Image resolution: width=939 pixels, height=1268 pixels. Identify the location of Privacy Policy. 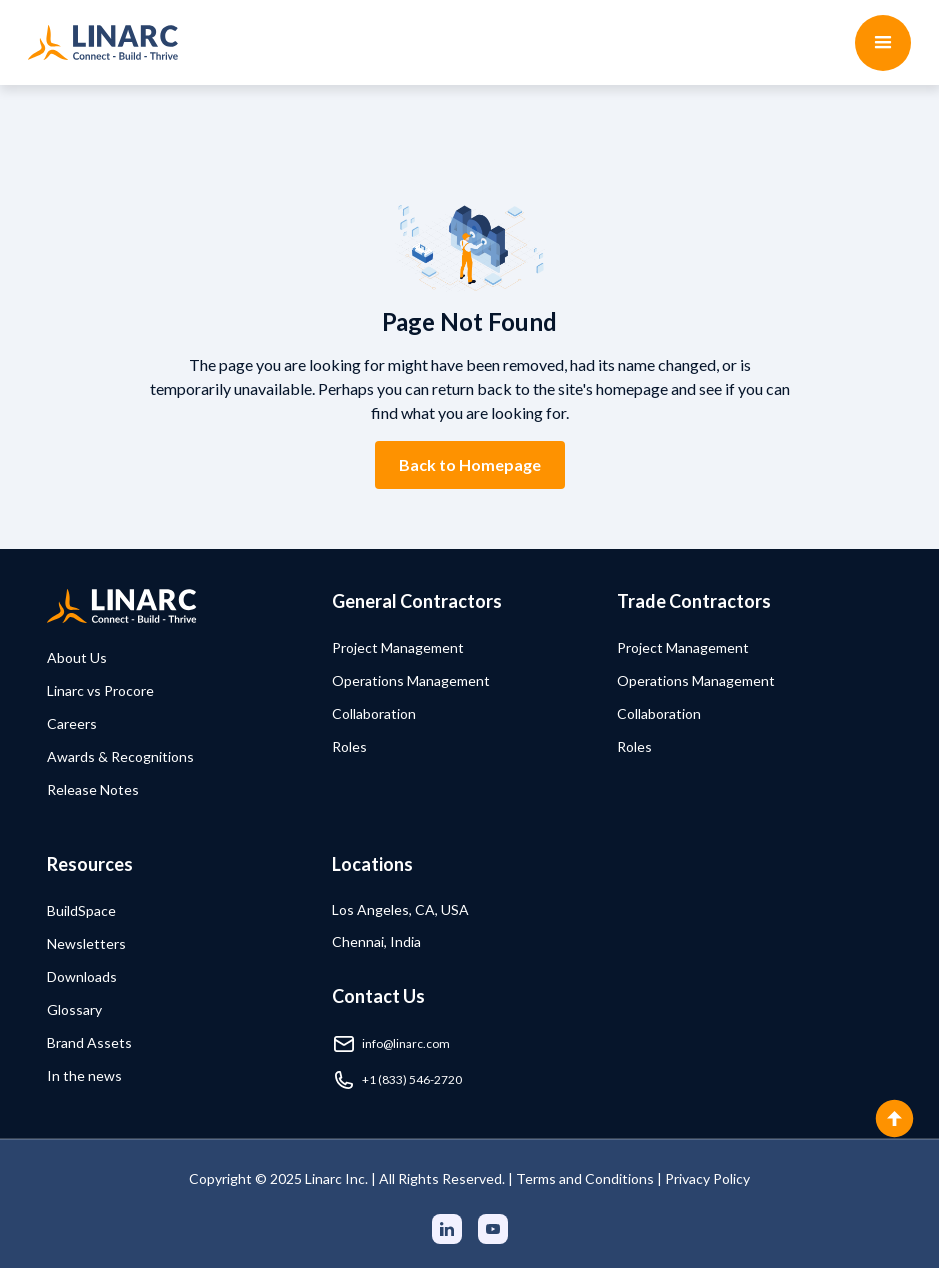
(707, 1178).